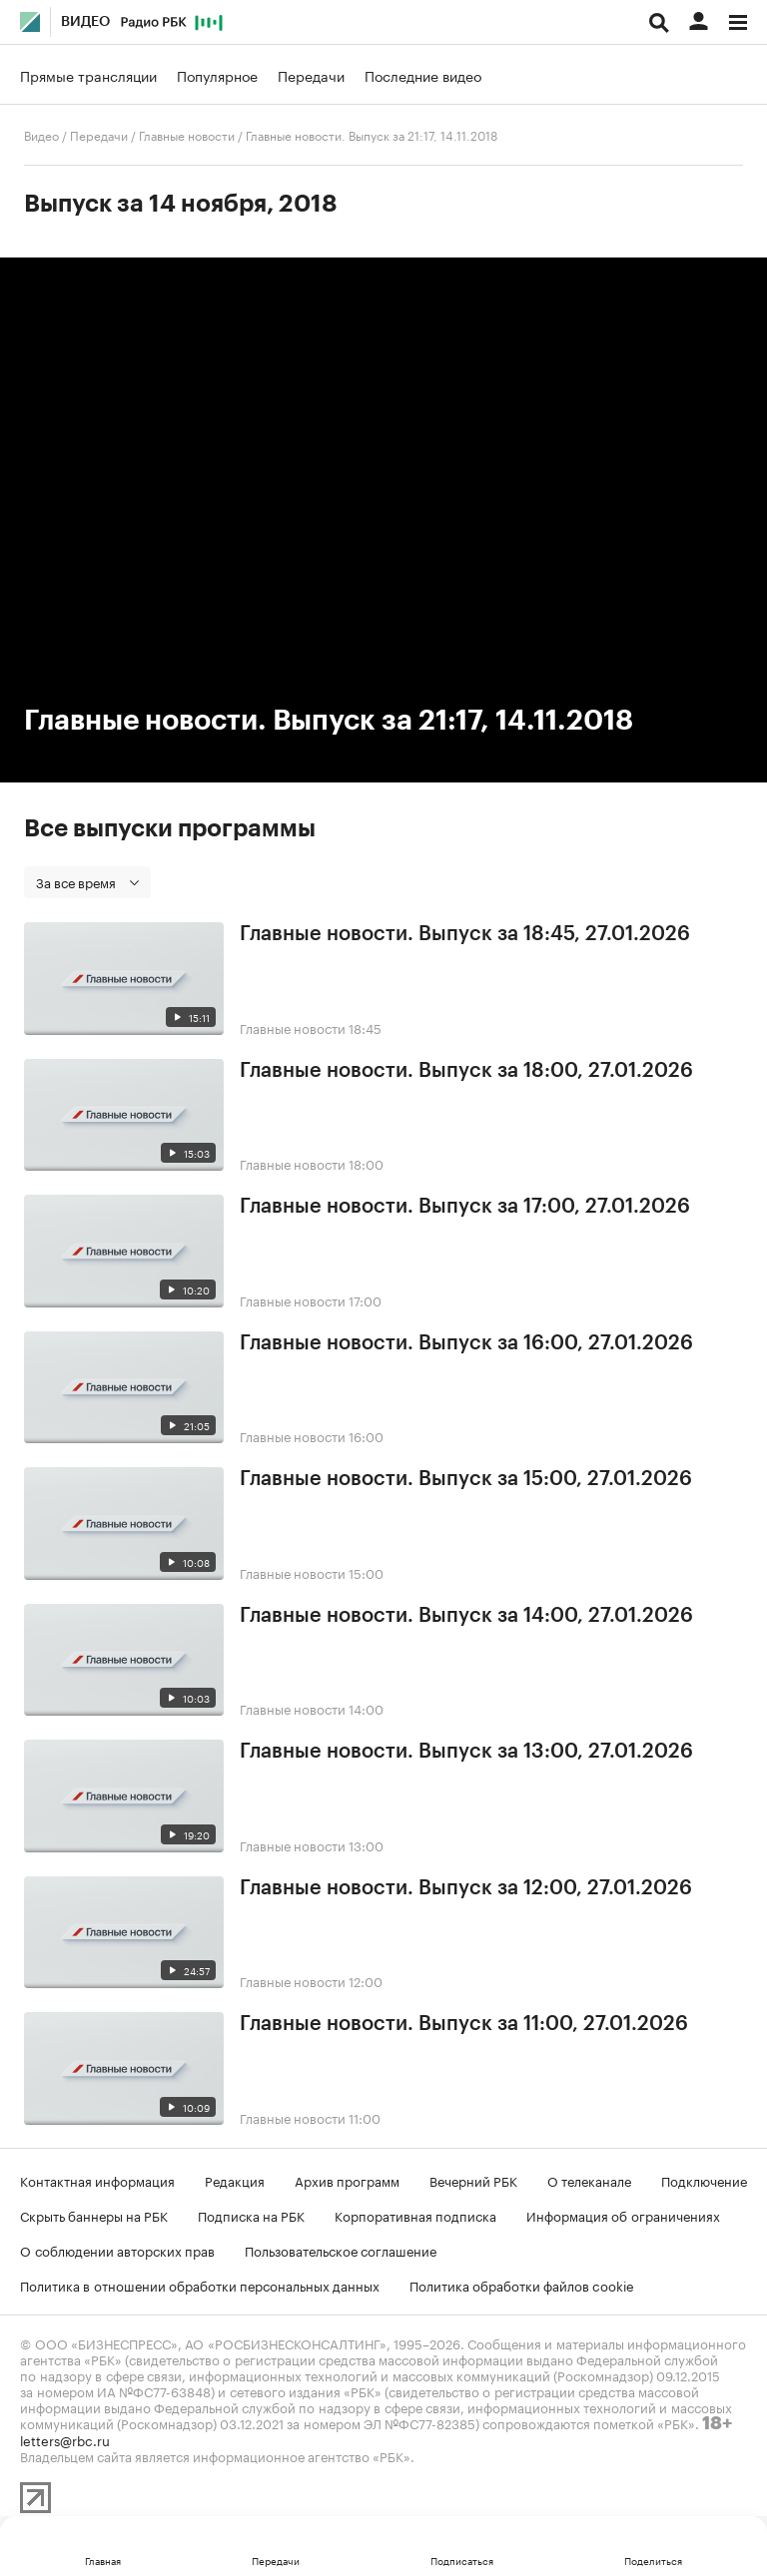  I want to click on Главные новости. Выпуск за 13:00, 27.01.2026, so click(466, 1752).